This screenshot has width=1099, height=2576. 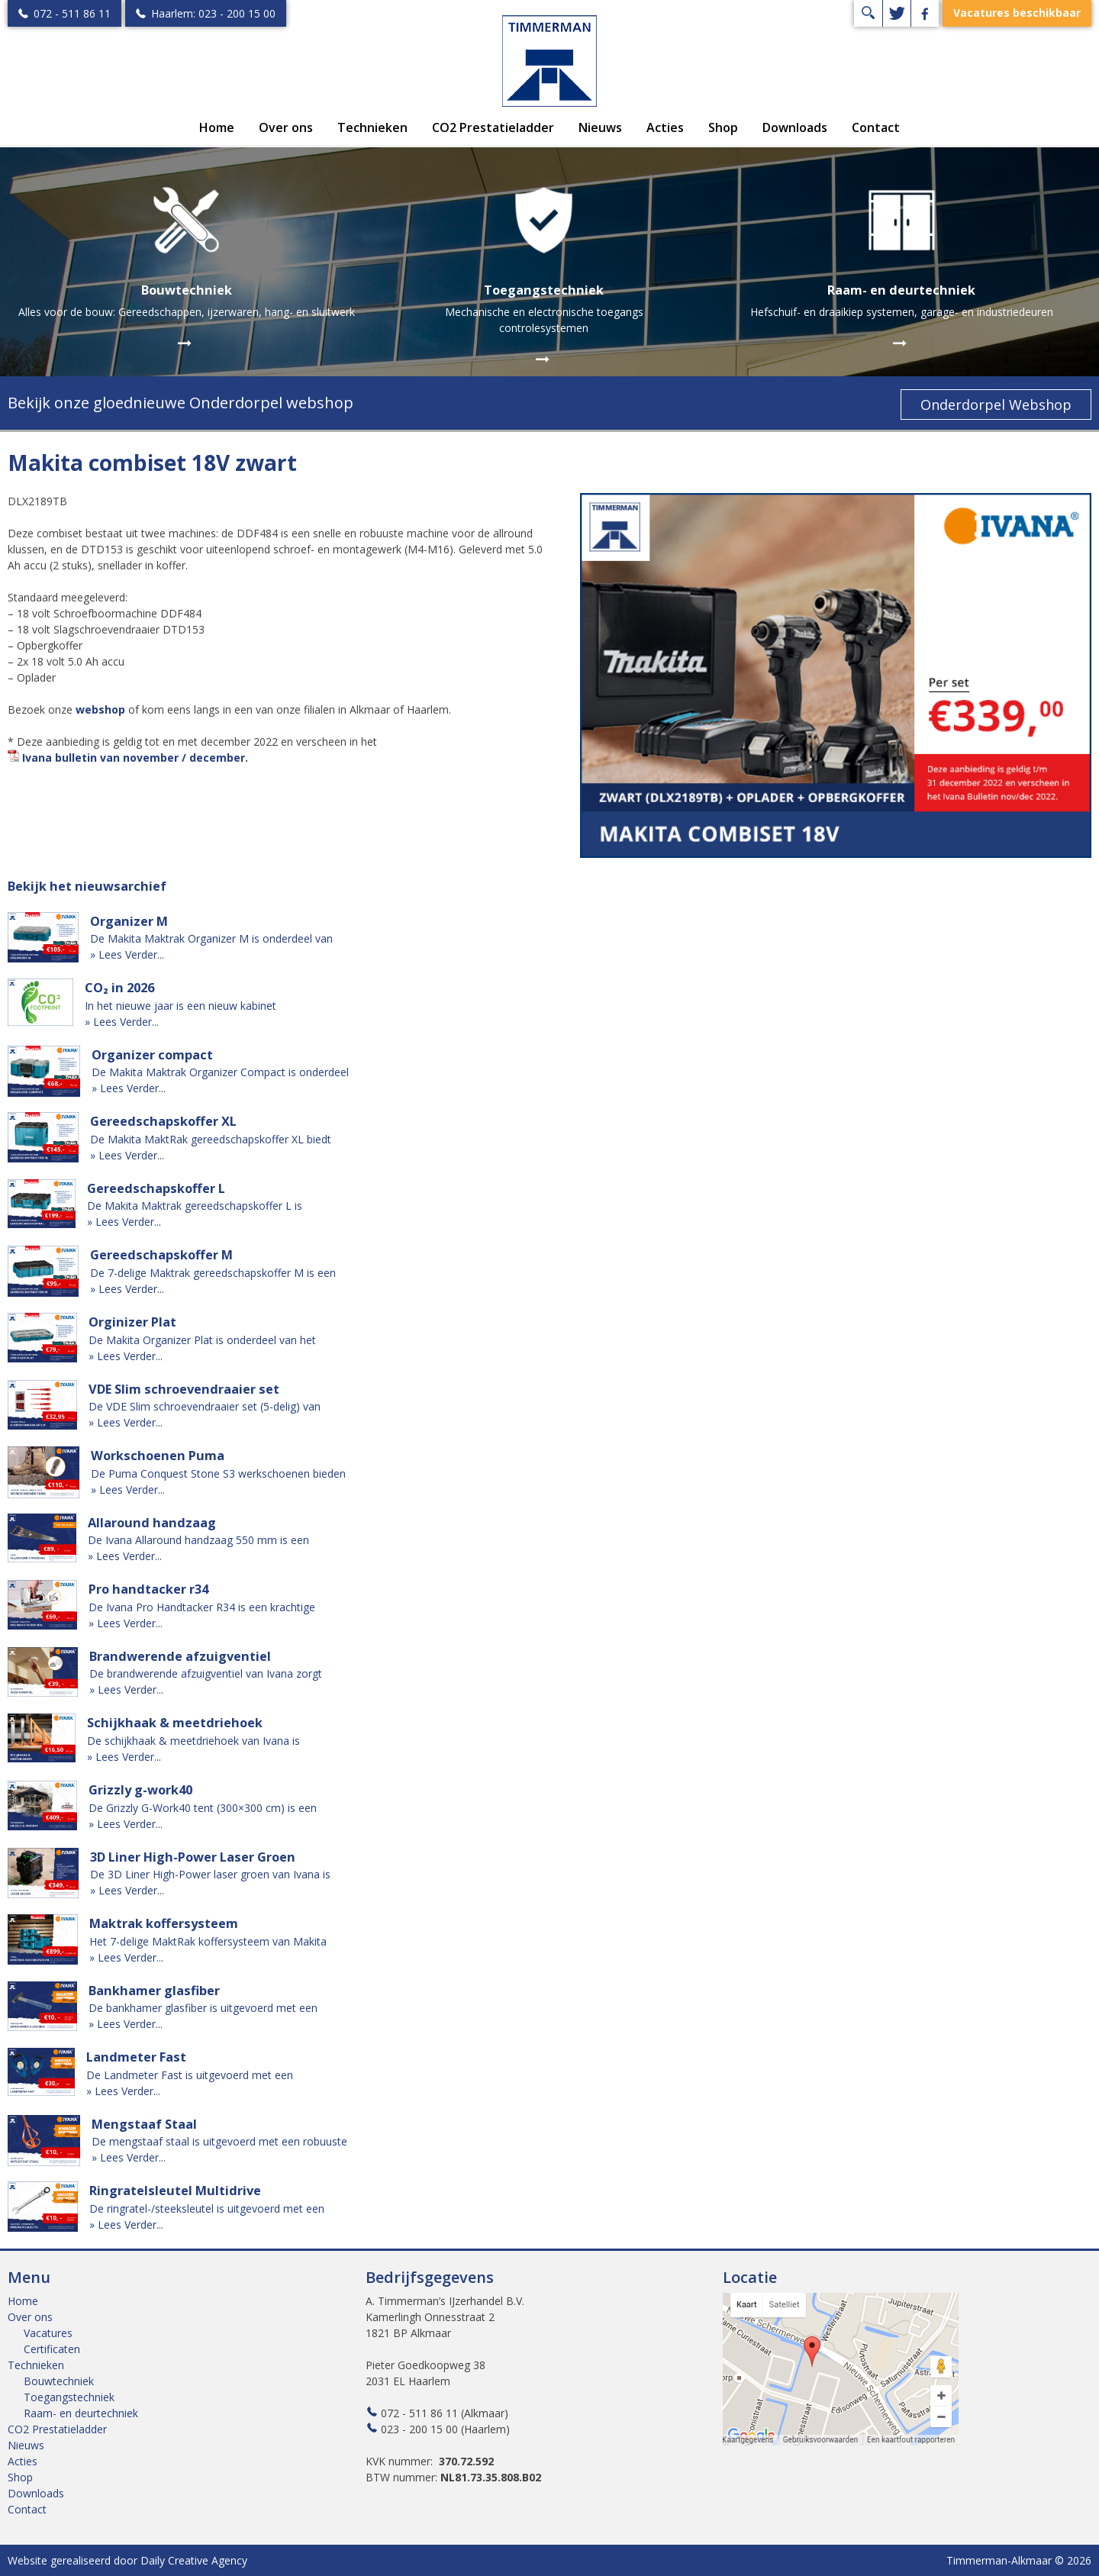 I want to click on De Makita Maktrak Organizer M is onderdeel van, so click(x=211, y=938).